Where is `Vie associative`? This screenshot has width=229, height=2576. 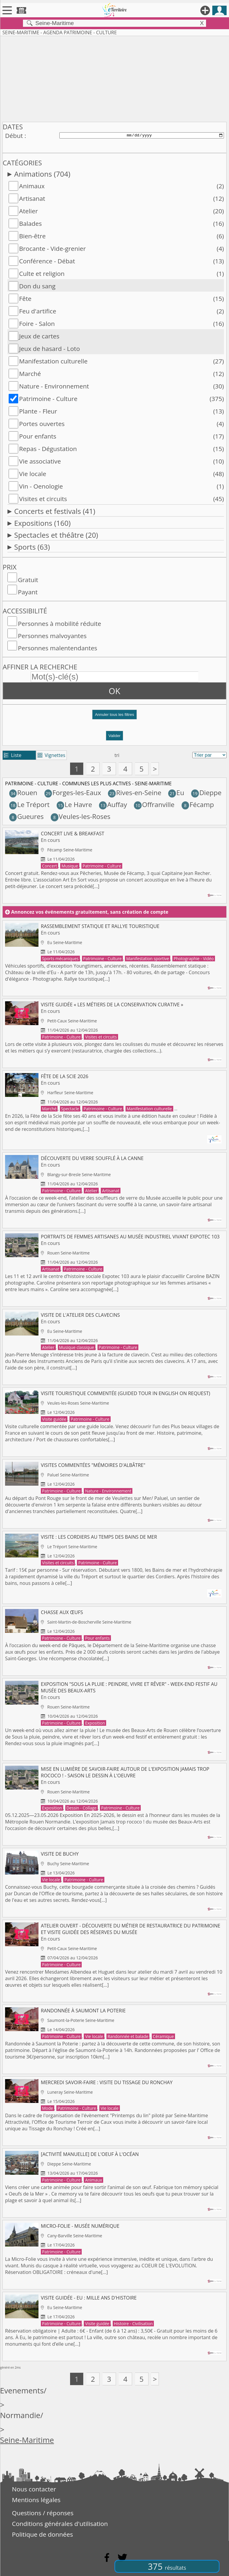
Vie associative is located at coordinates (40, 461).